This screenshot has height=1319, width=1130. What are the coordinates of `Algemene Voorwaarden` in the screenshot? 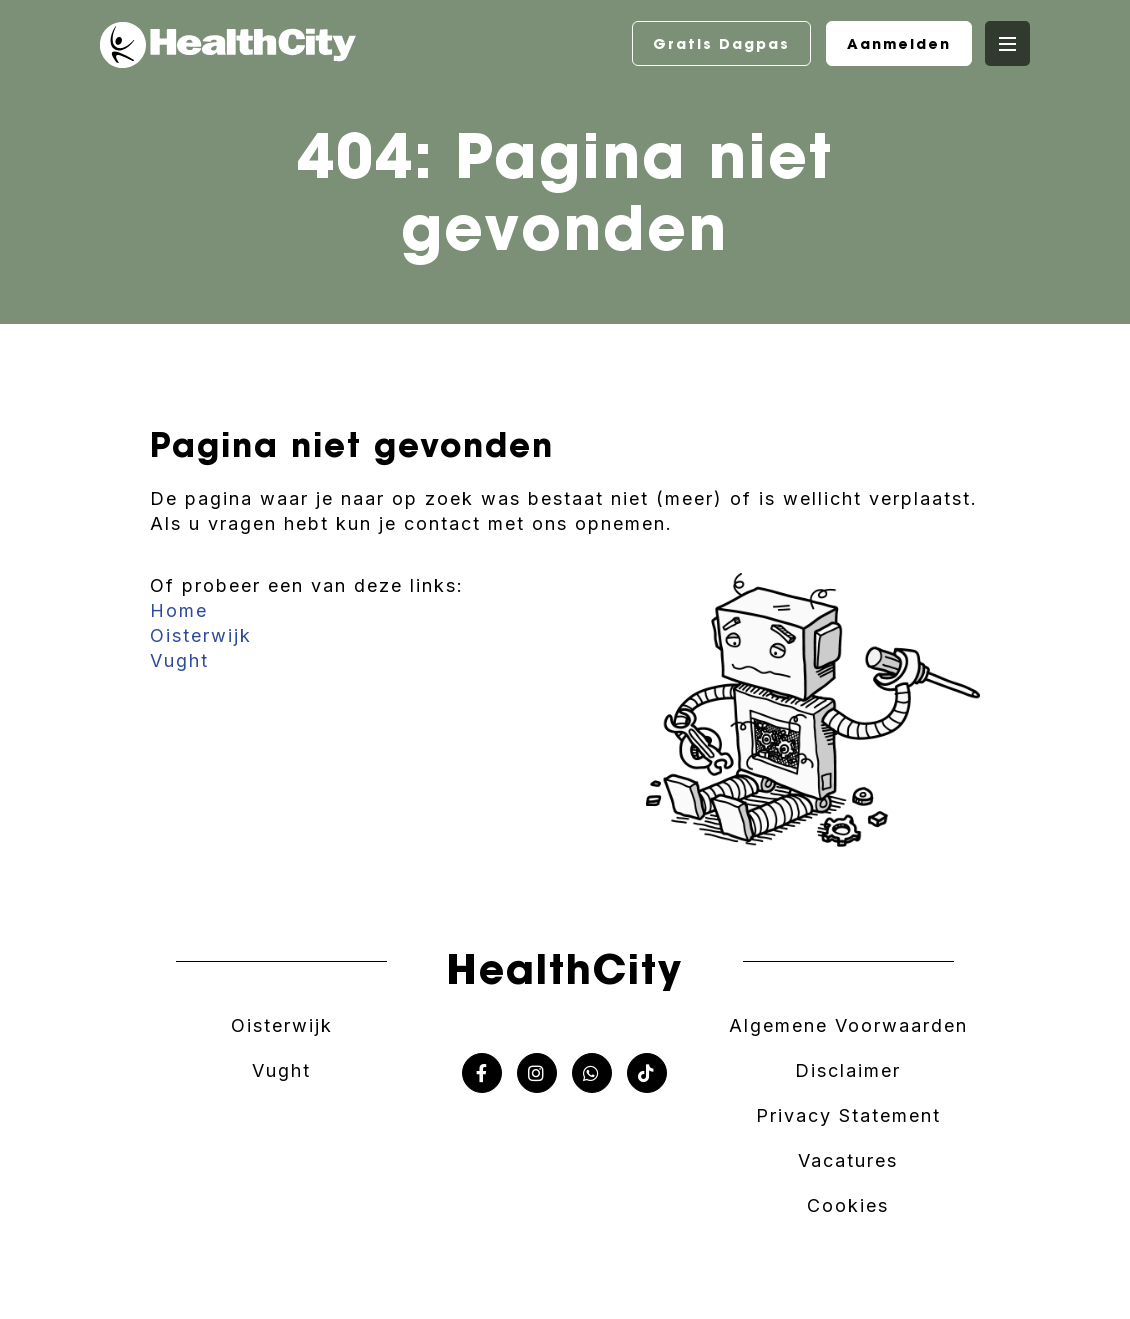 It's located at (848, 1025).